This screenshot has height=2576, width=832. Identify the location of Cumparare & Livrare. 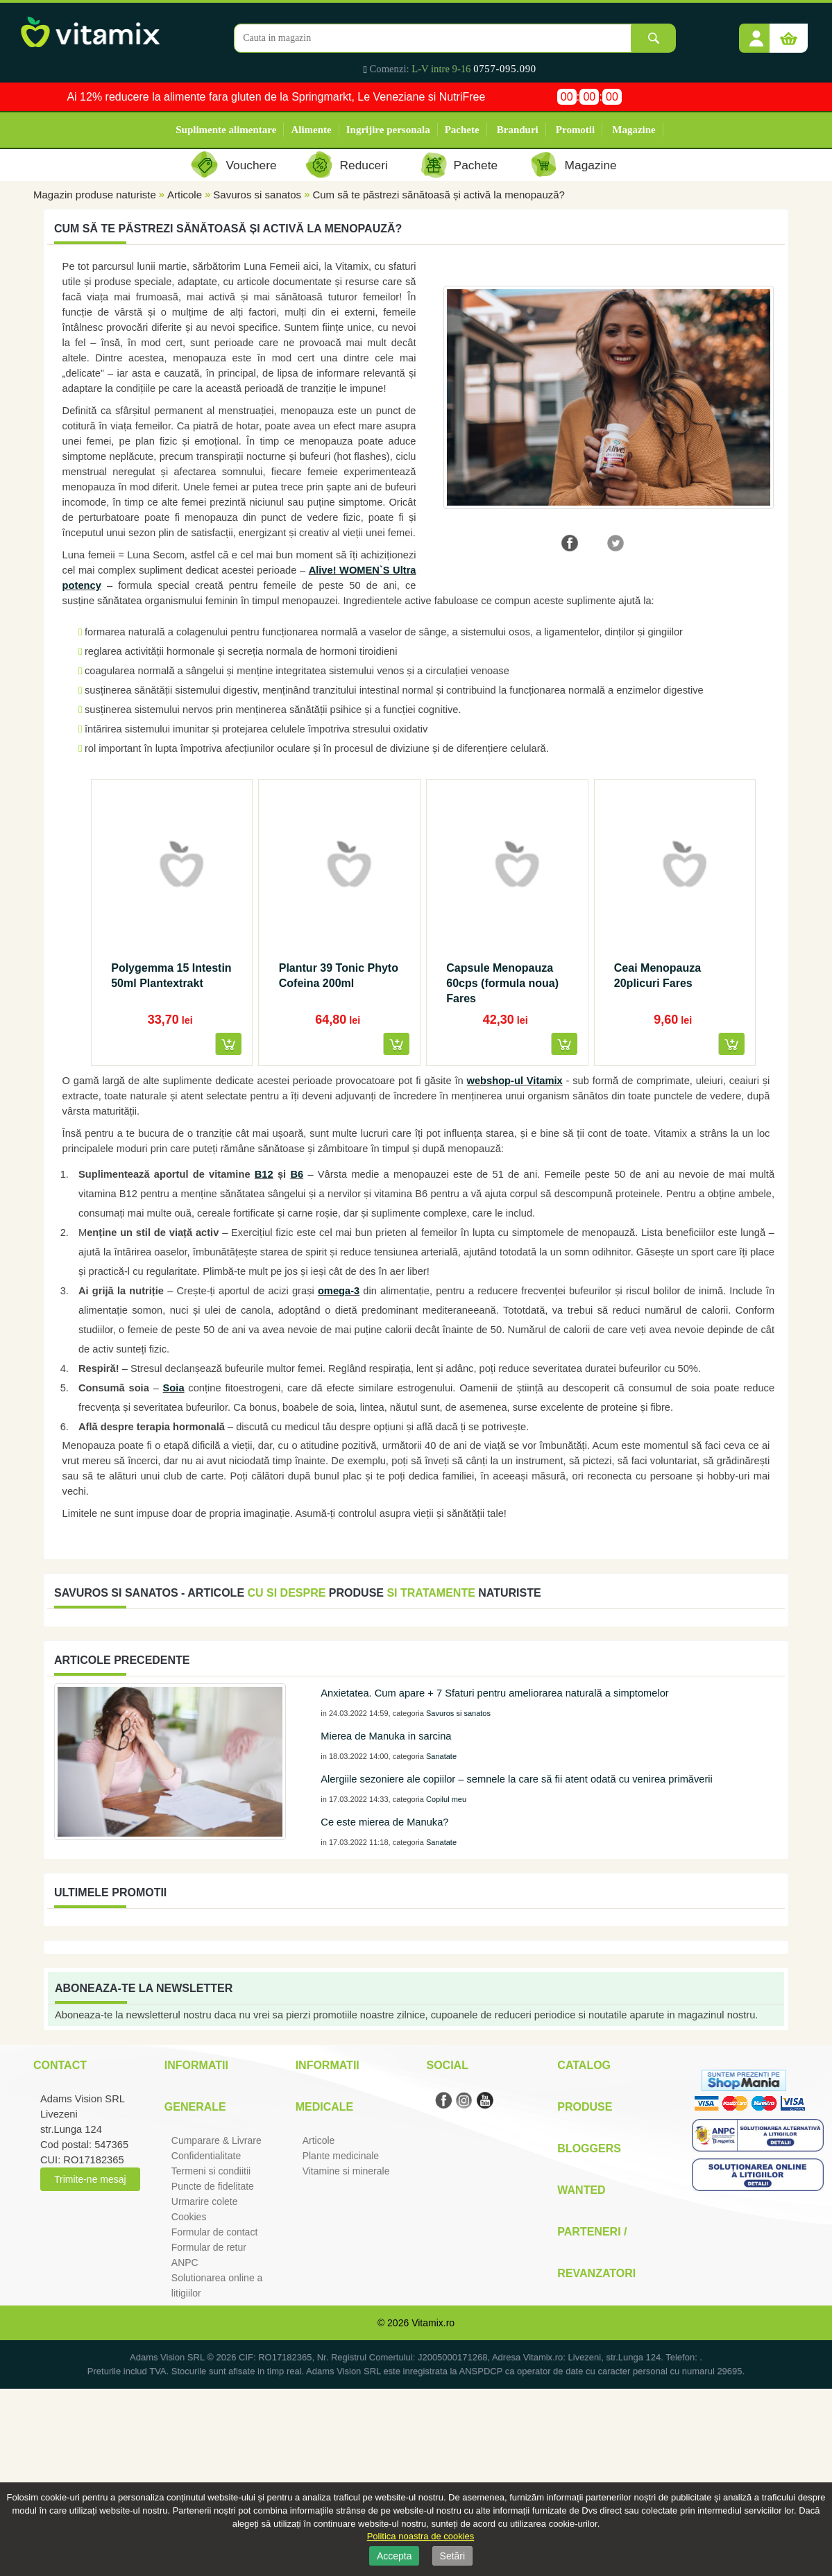
(216, 2140).